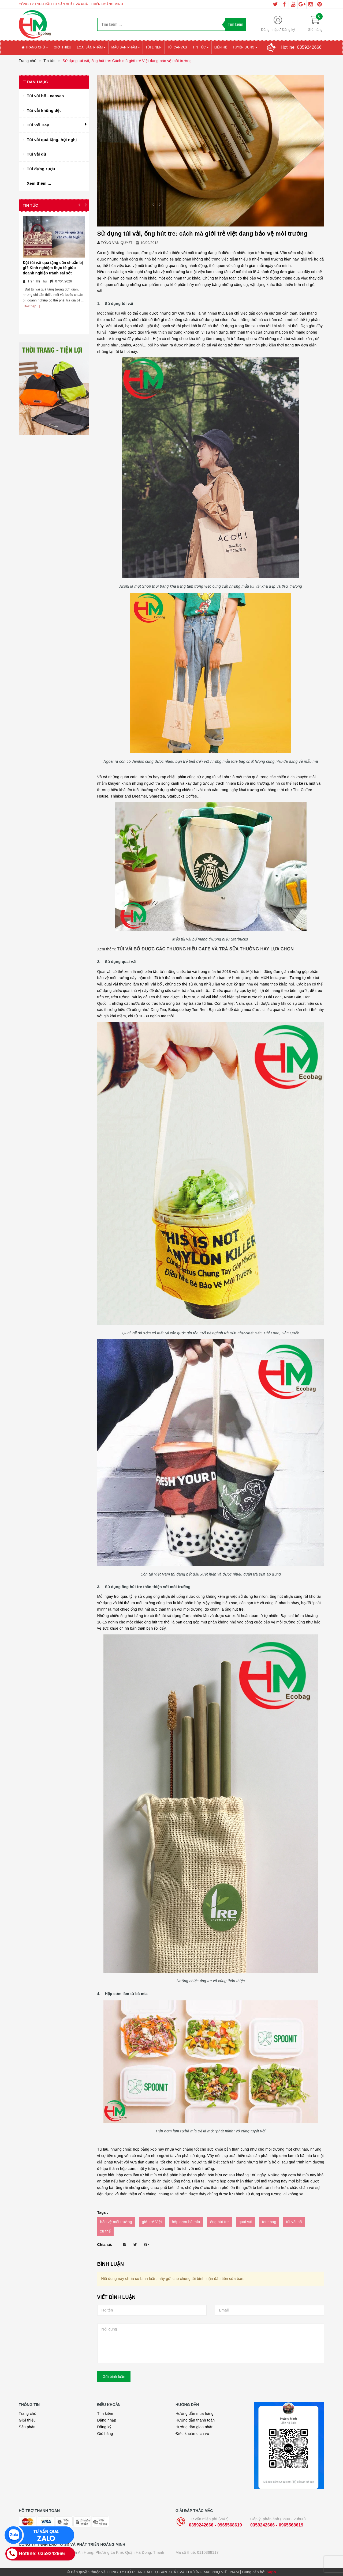 The width and height of the screenshot is (343, 2576). What do you see at coordinates (91, 47) in the screenshot?
I see `Loại sản phẩm` at bounding box center [91, 47].